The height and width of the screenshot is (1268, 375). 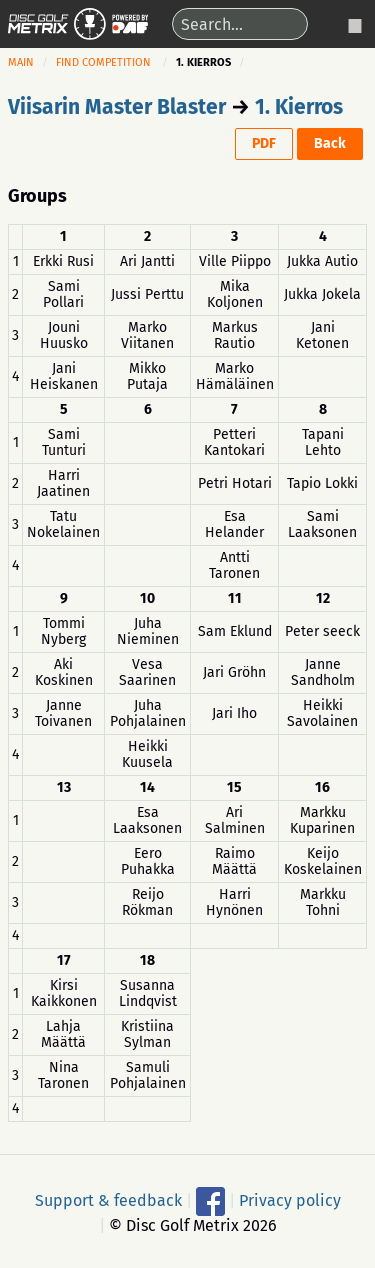 I want to click on PDF, so click(x=264, y=143).